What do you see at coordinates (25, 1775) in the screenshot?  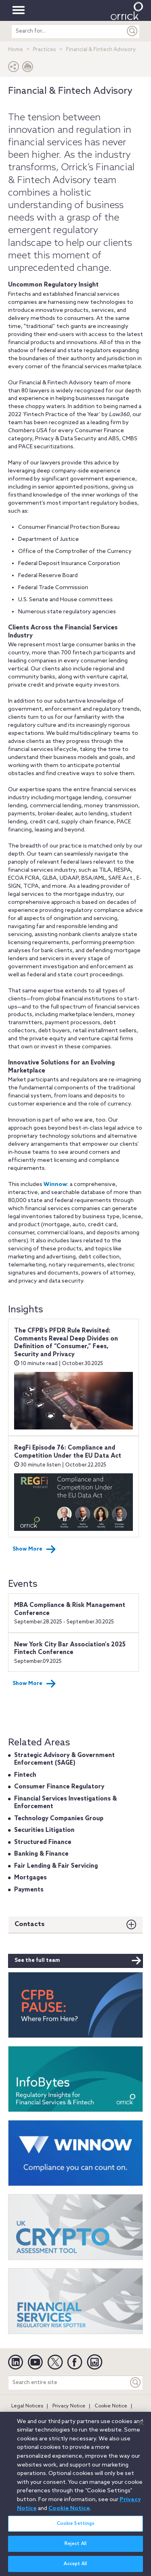 I see `Fintech` at bounding box center [25, 1775].